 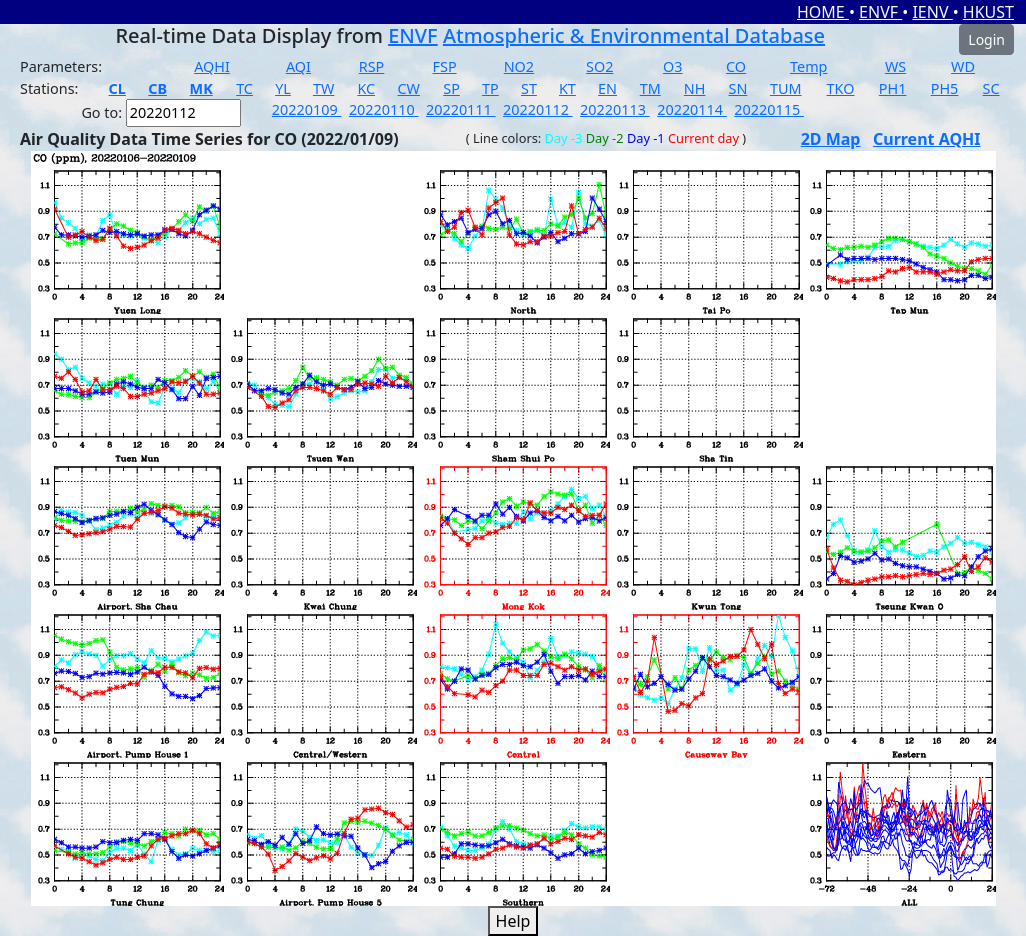 What do you see at coordinates (672, 66) in the screenshot?
I see `O3` at bounding box center [672, 66].